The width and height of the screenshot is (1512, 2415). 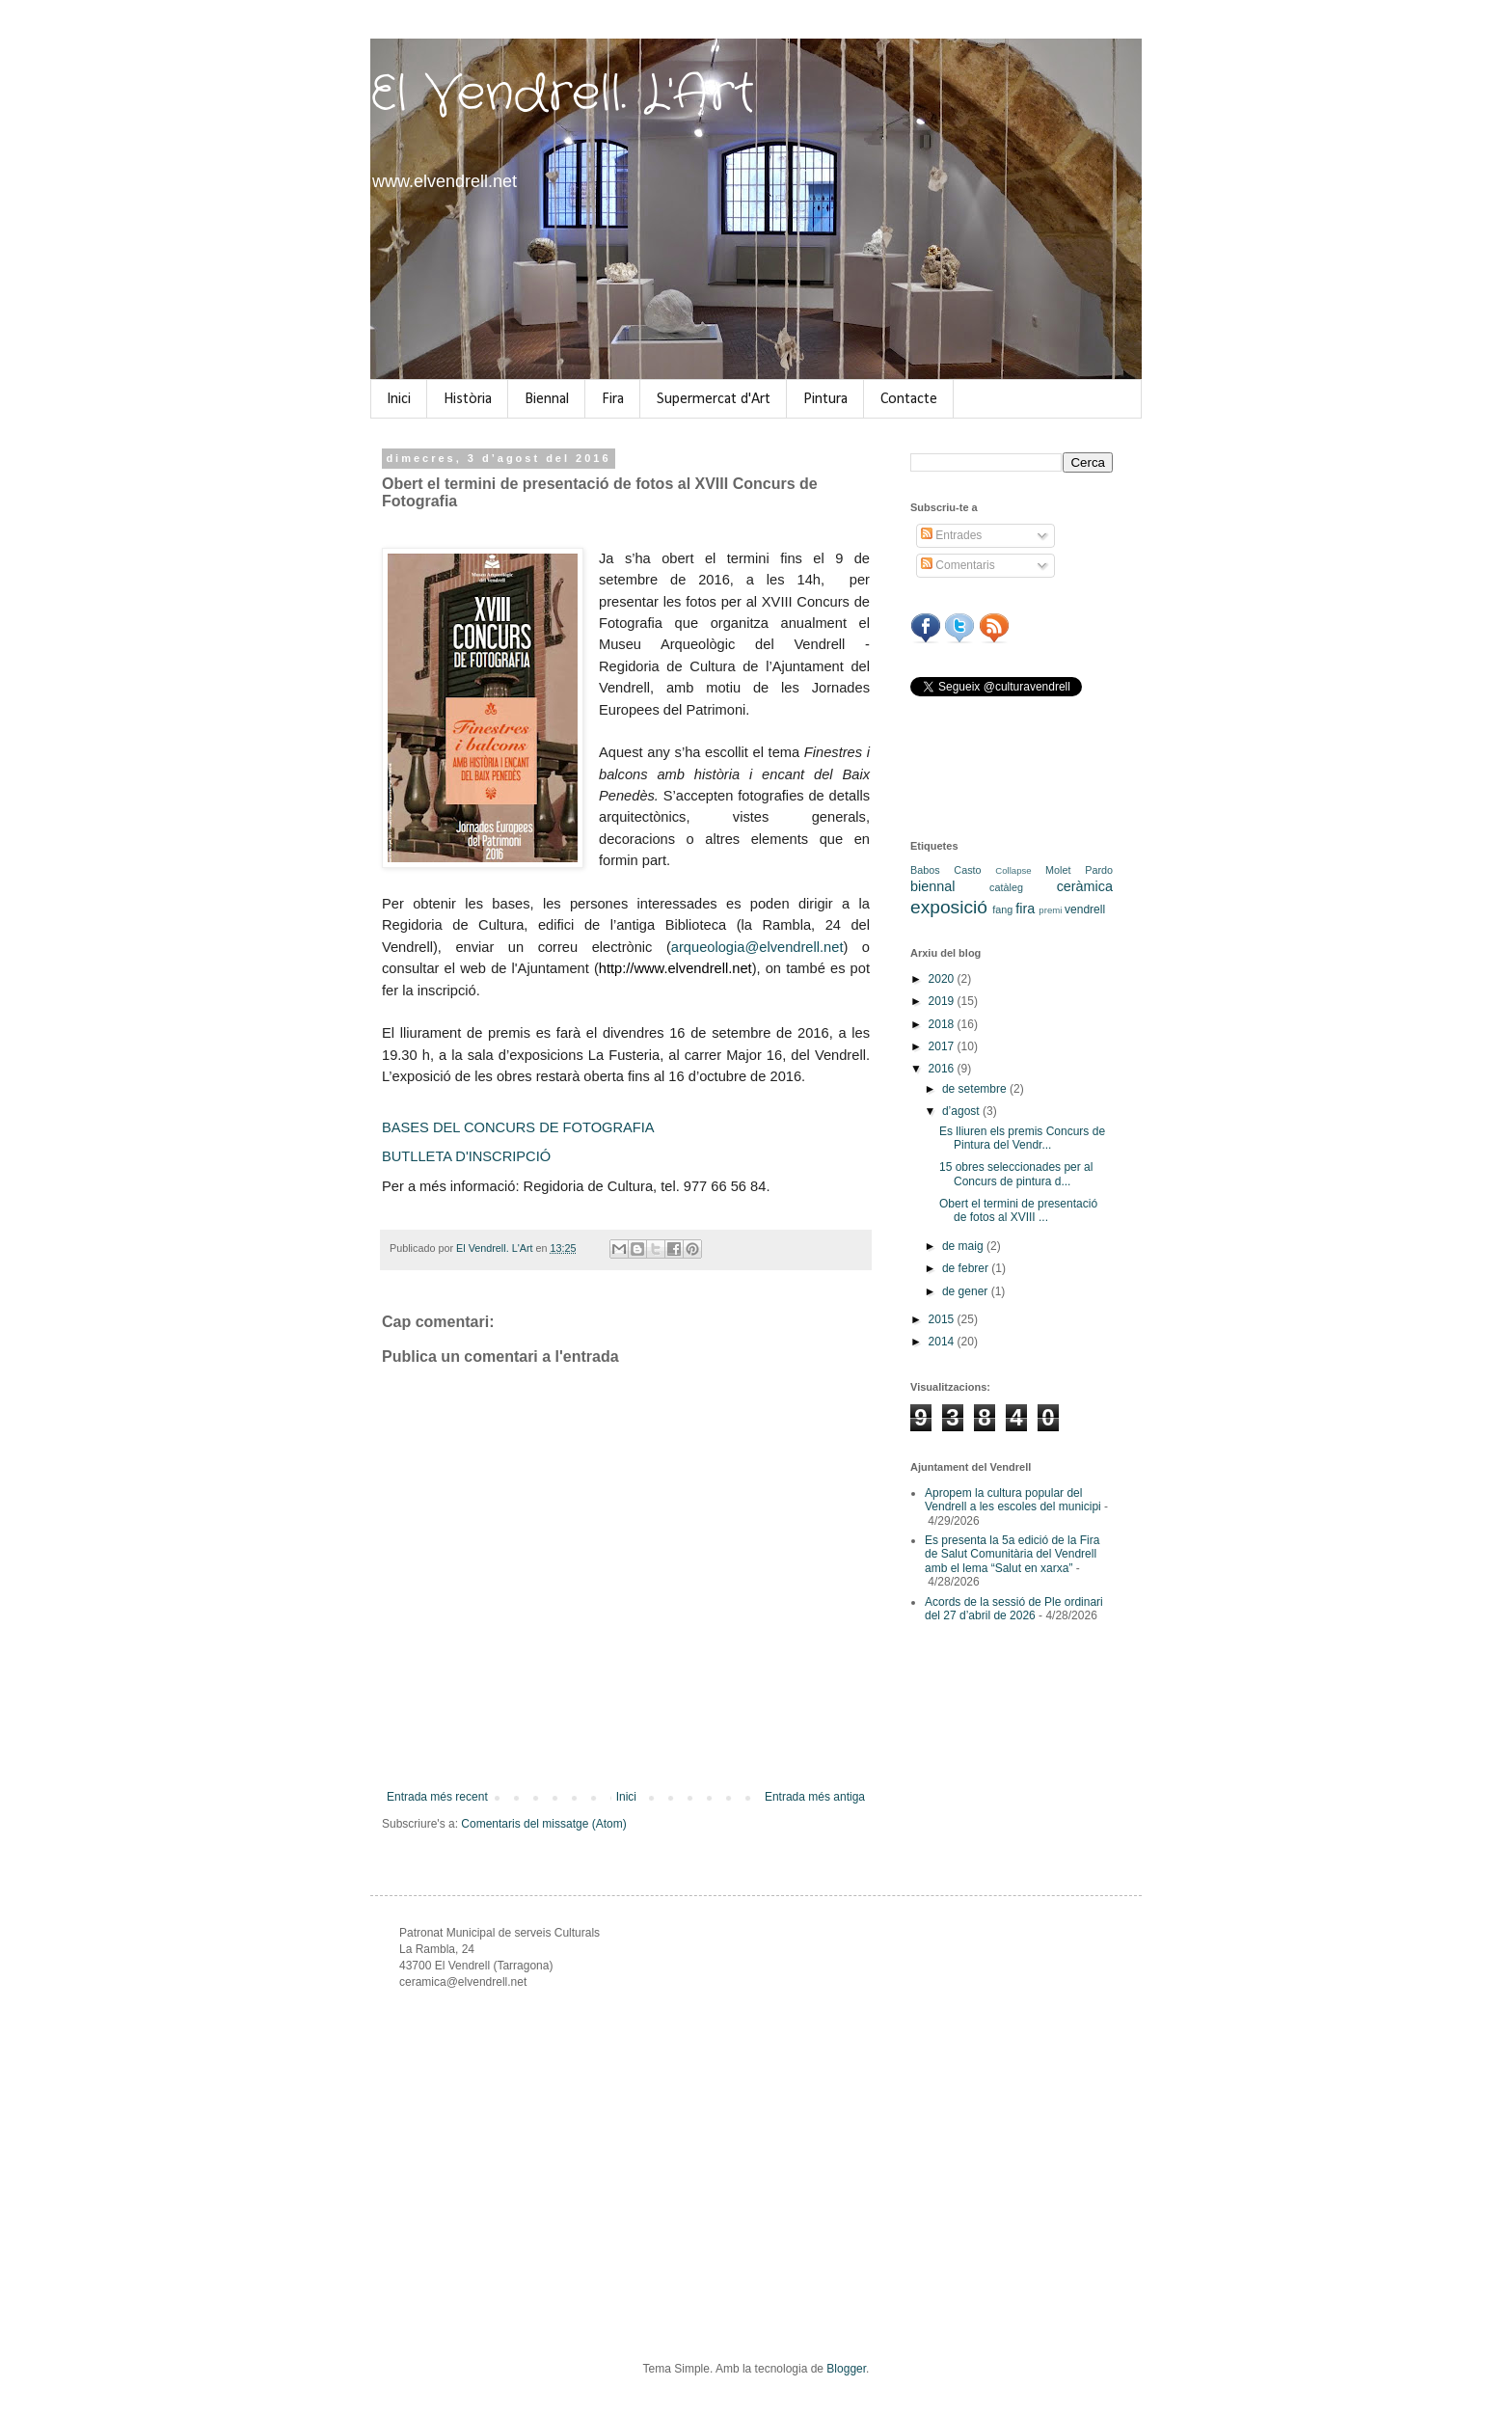 I want to click on BASES DEL CONCURS DE FOTOGRAFIA, so click(x=518, y=1127).